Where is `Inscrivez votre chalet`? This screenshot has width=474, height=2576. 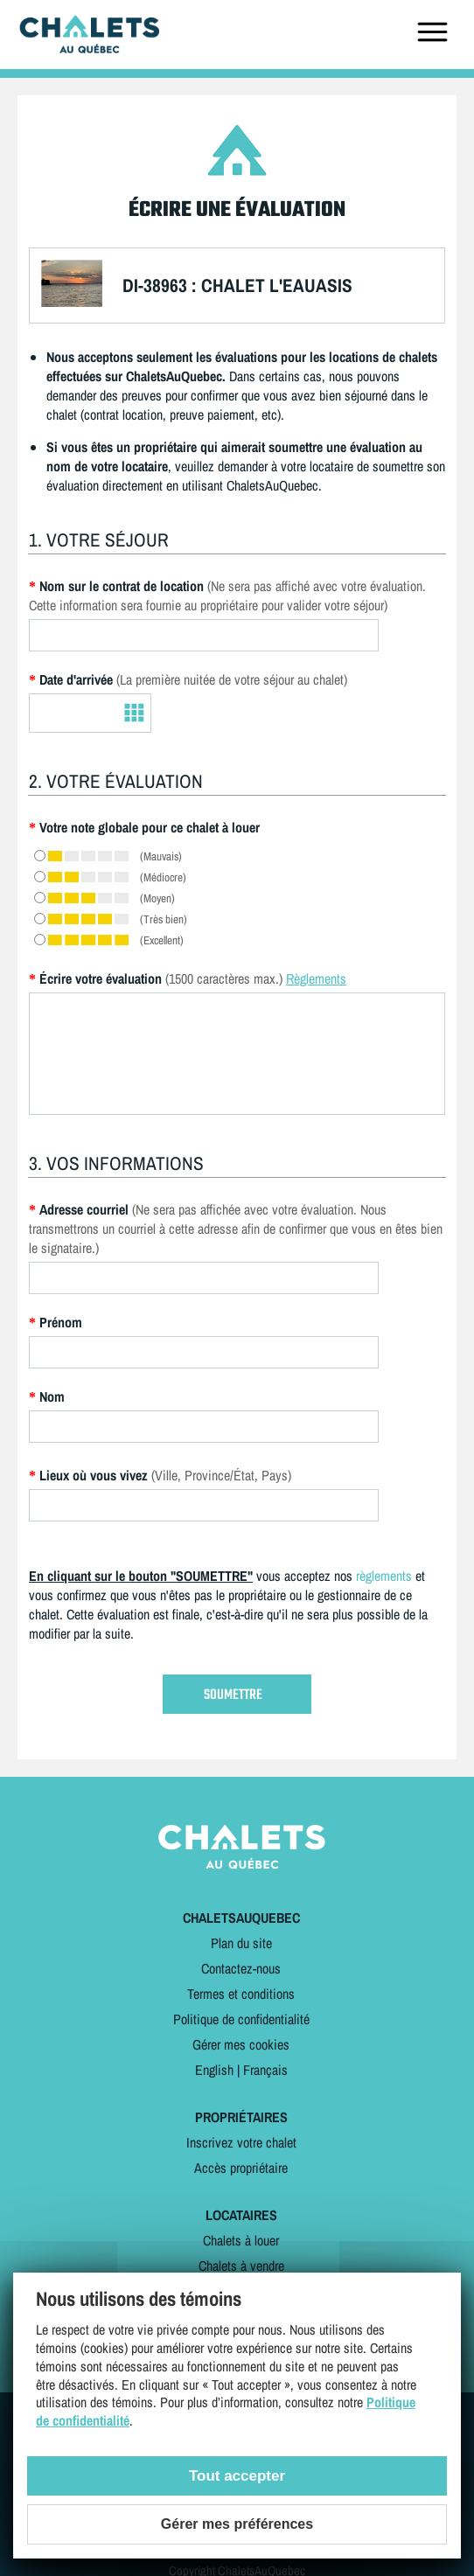 Inscrivez votre chalet is located at coordinates (241, 2142).